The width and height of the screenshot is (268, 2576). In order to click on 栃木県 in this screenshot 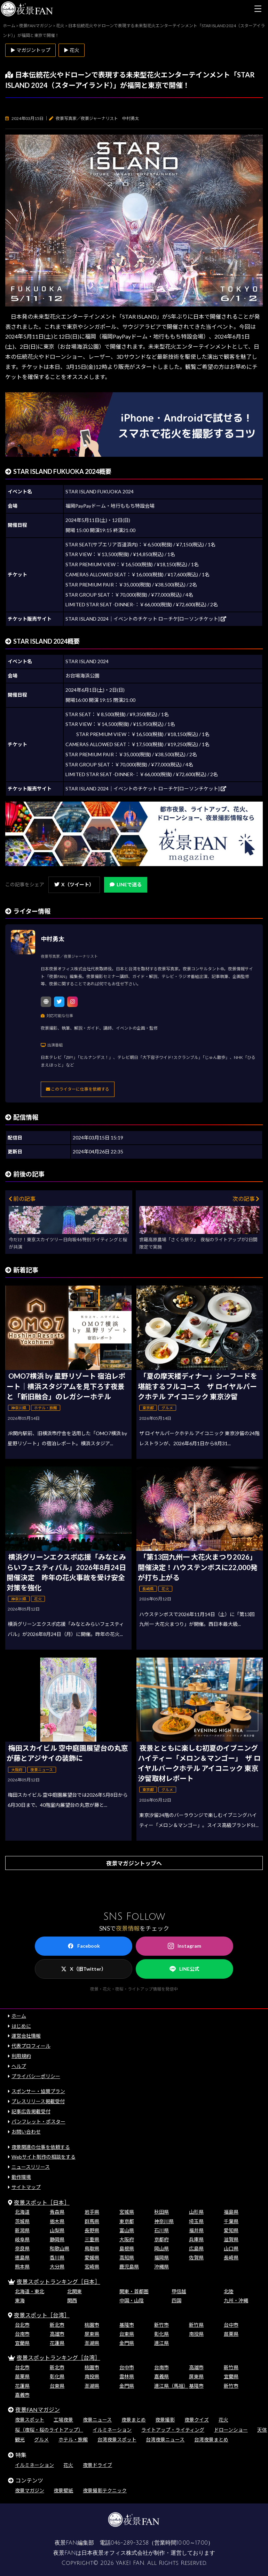, I will do `click(57, 2221)`.